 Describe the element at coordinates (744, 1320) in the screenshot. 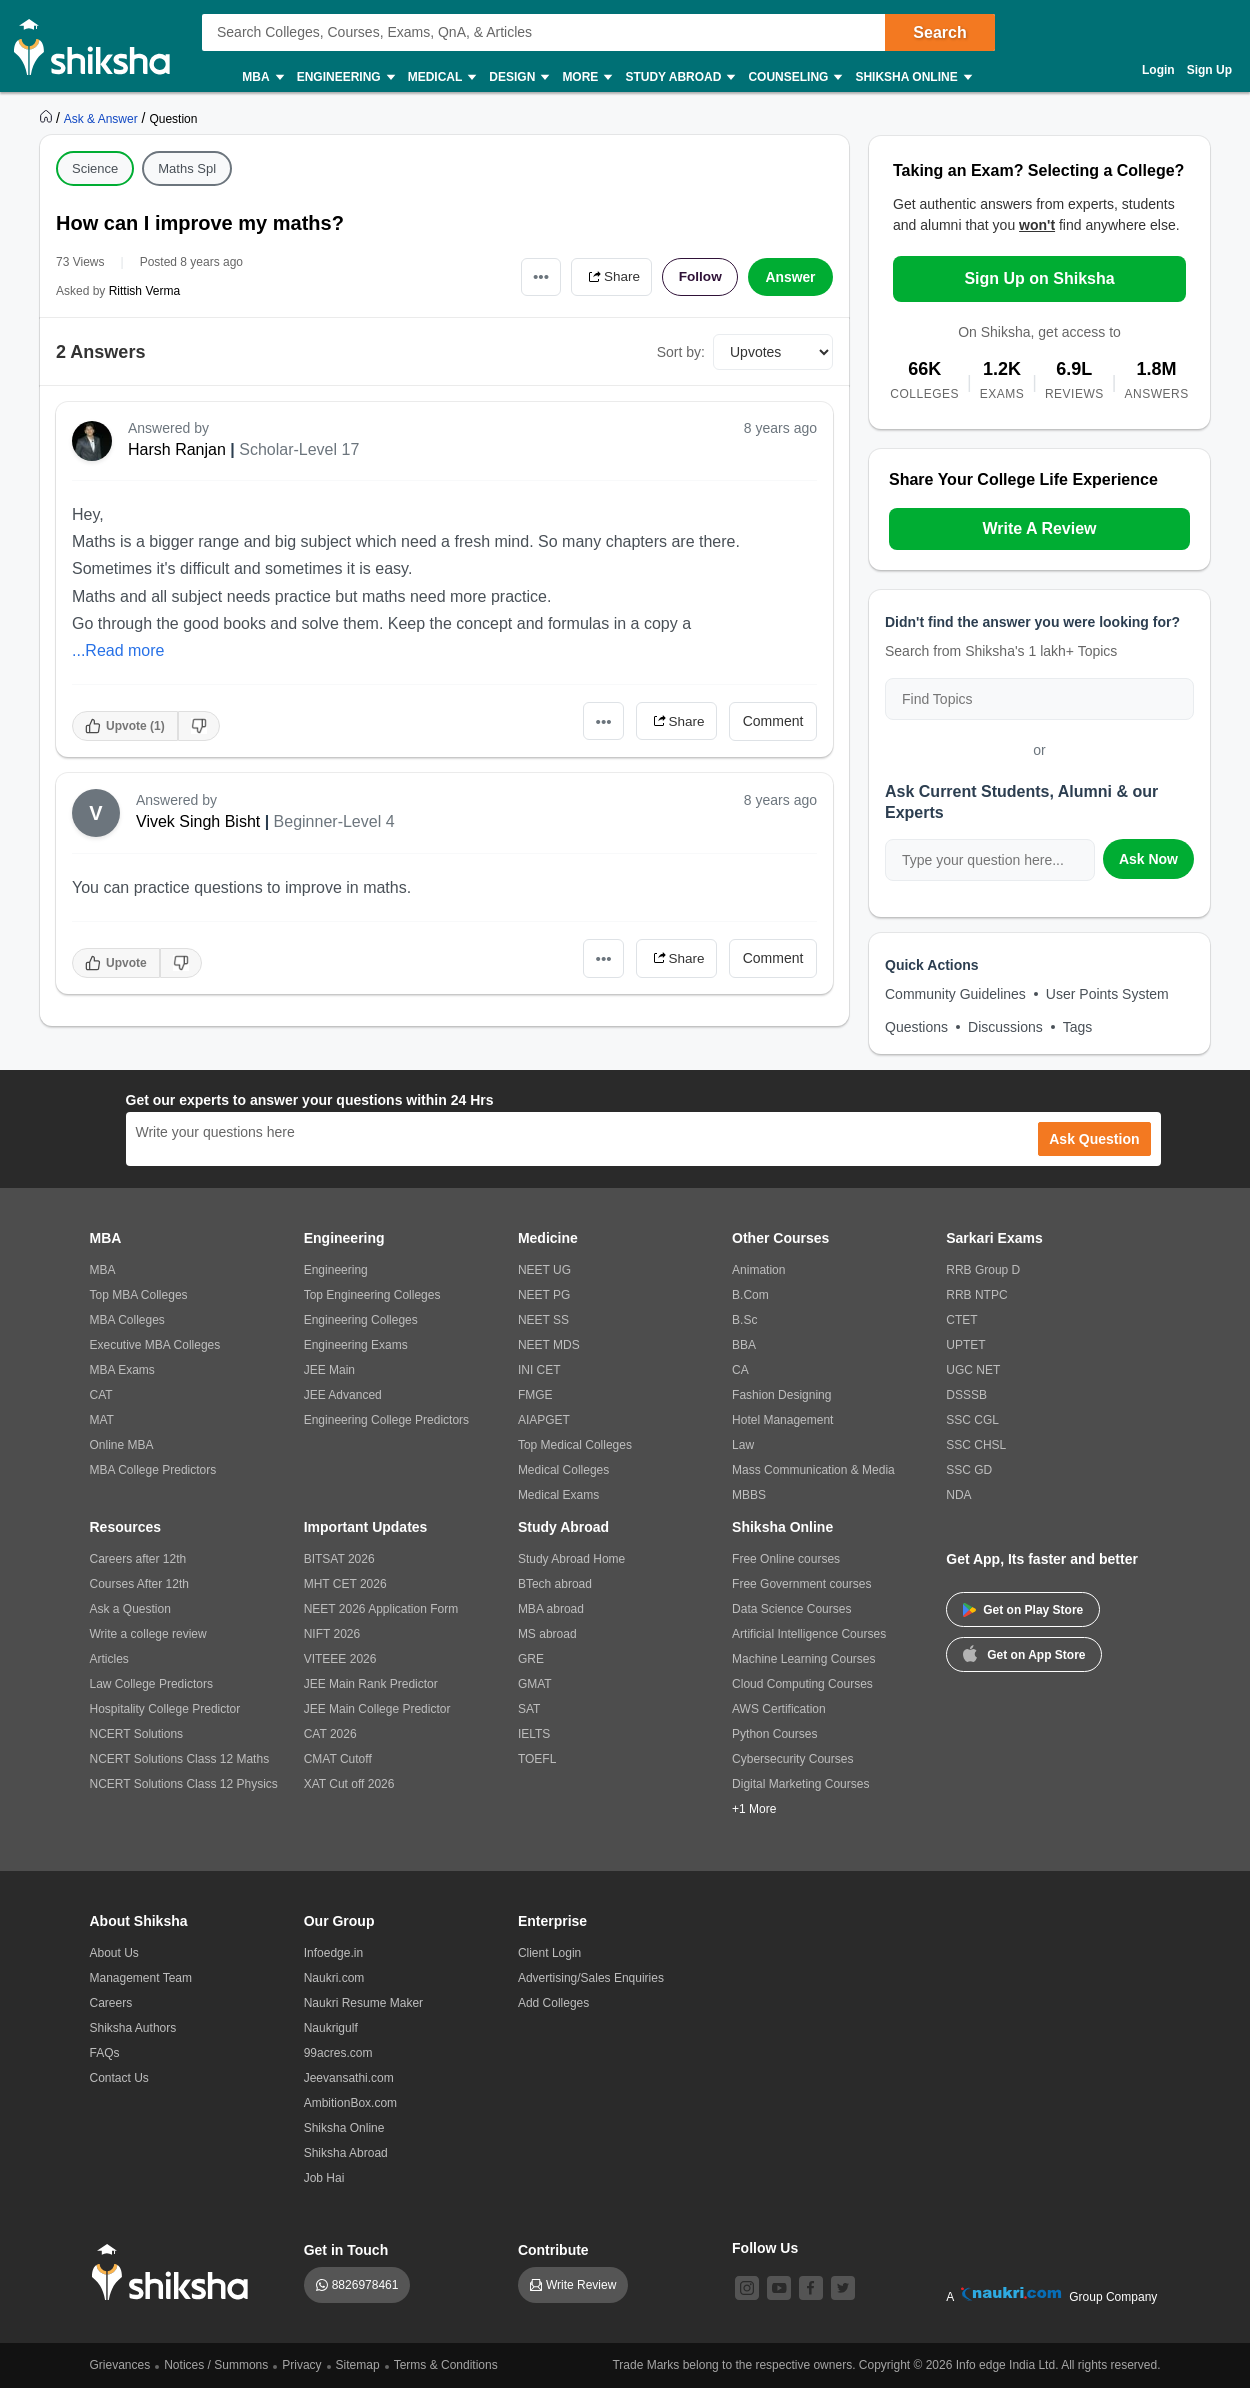

I see `B.Sc` at that location.